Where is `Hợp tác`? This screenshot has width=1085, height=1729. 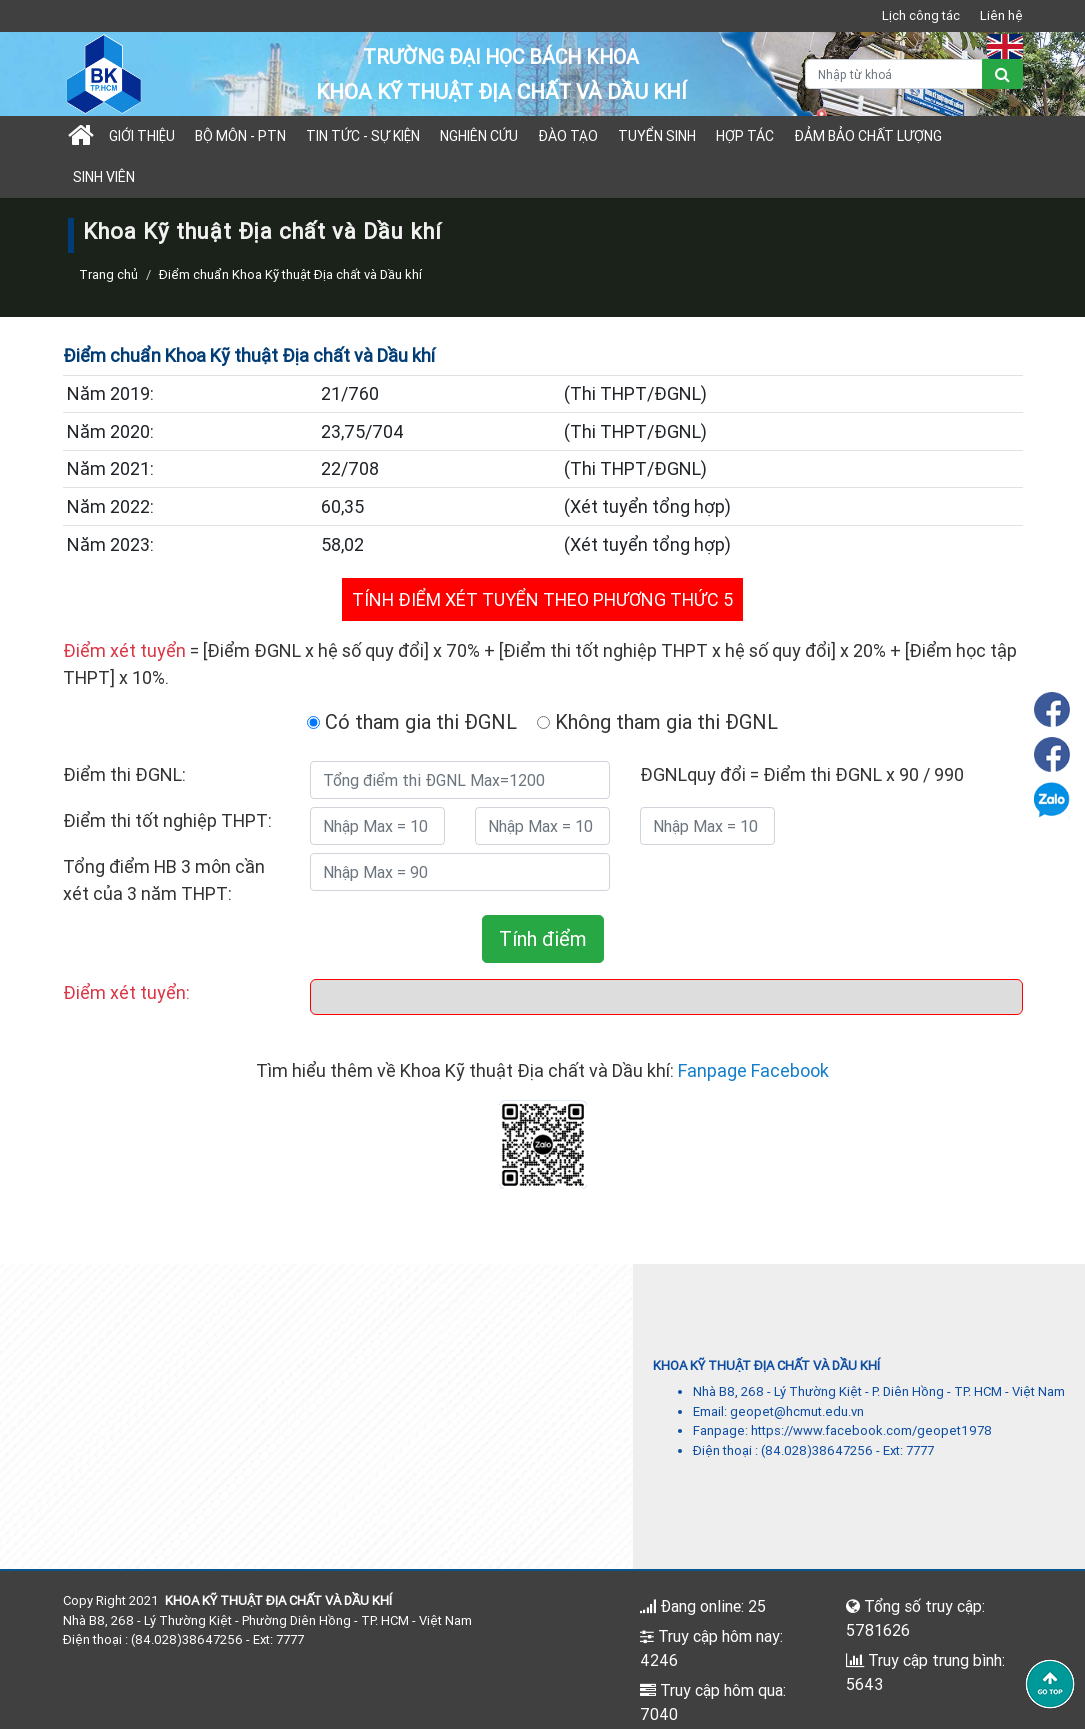 Hợp tác is located at coordinates (745, 136).